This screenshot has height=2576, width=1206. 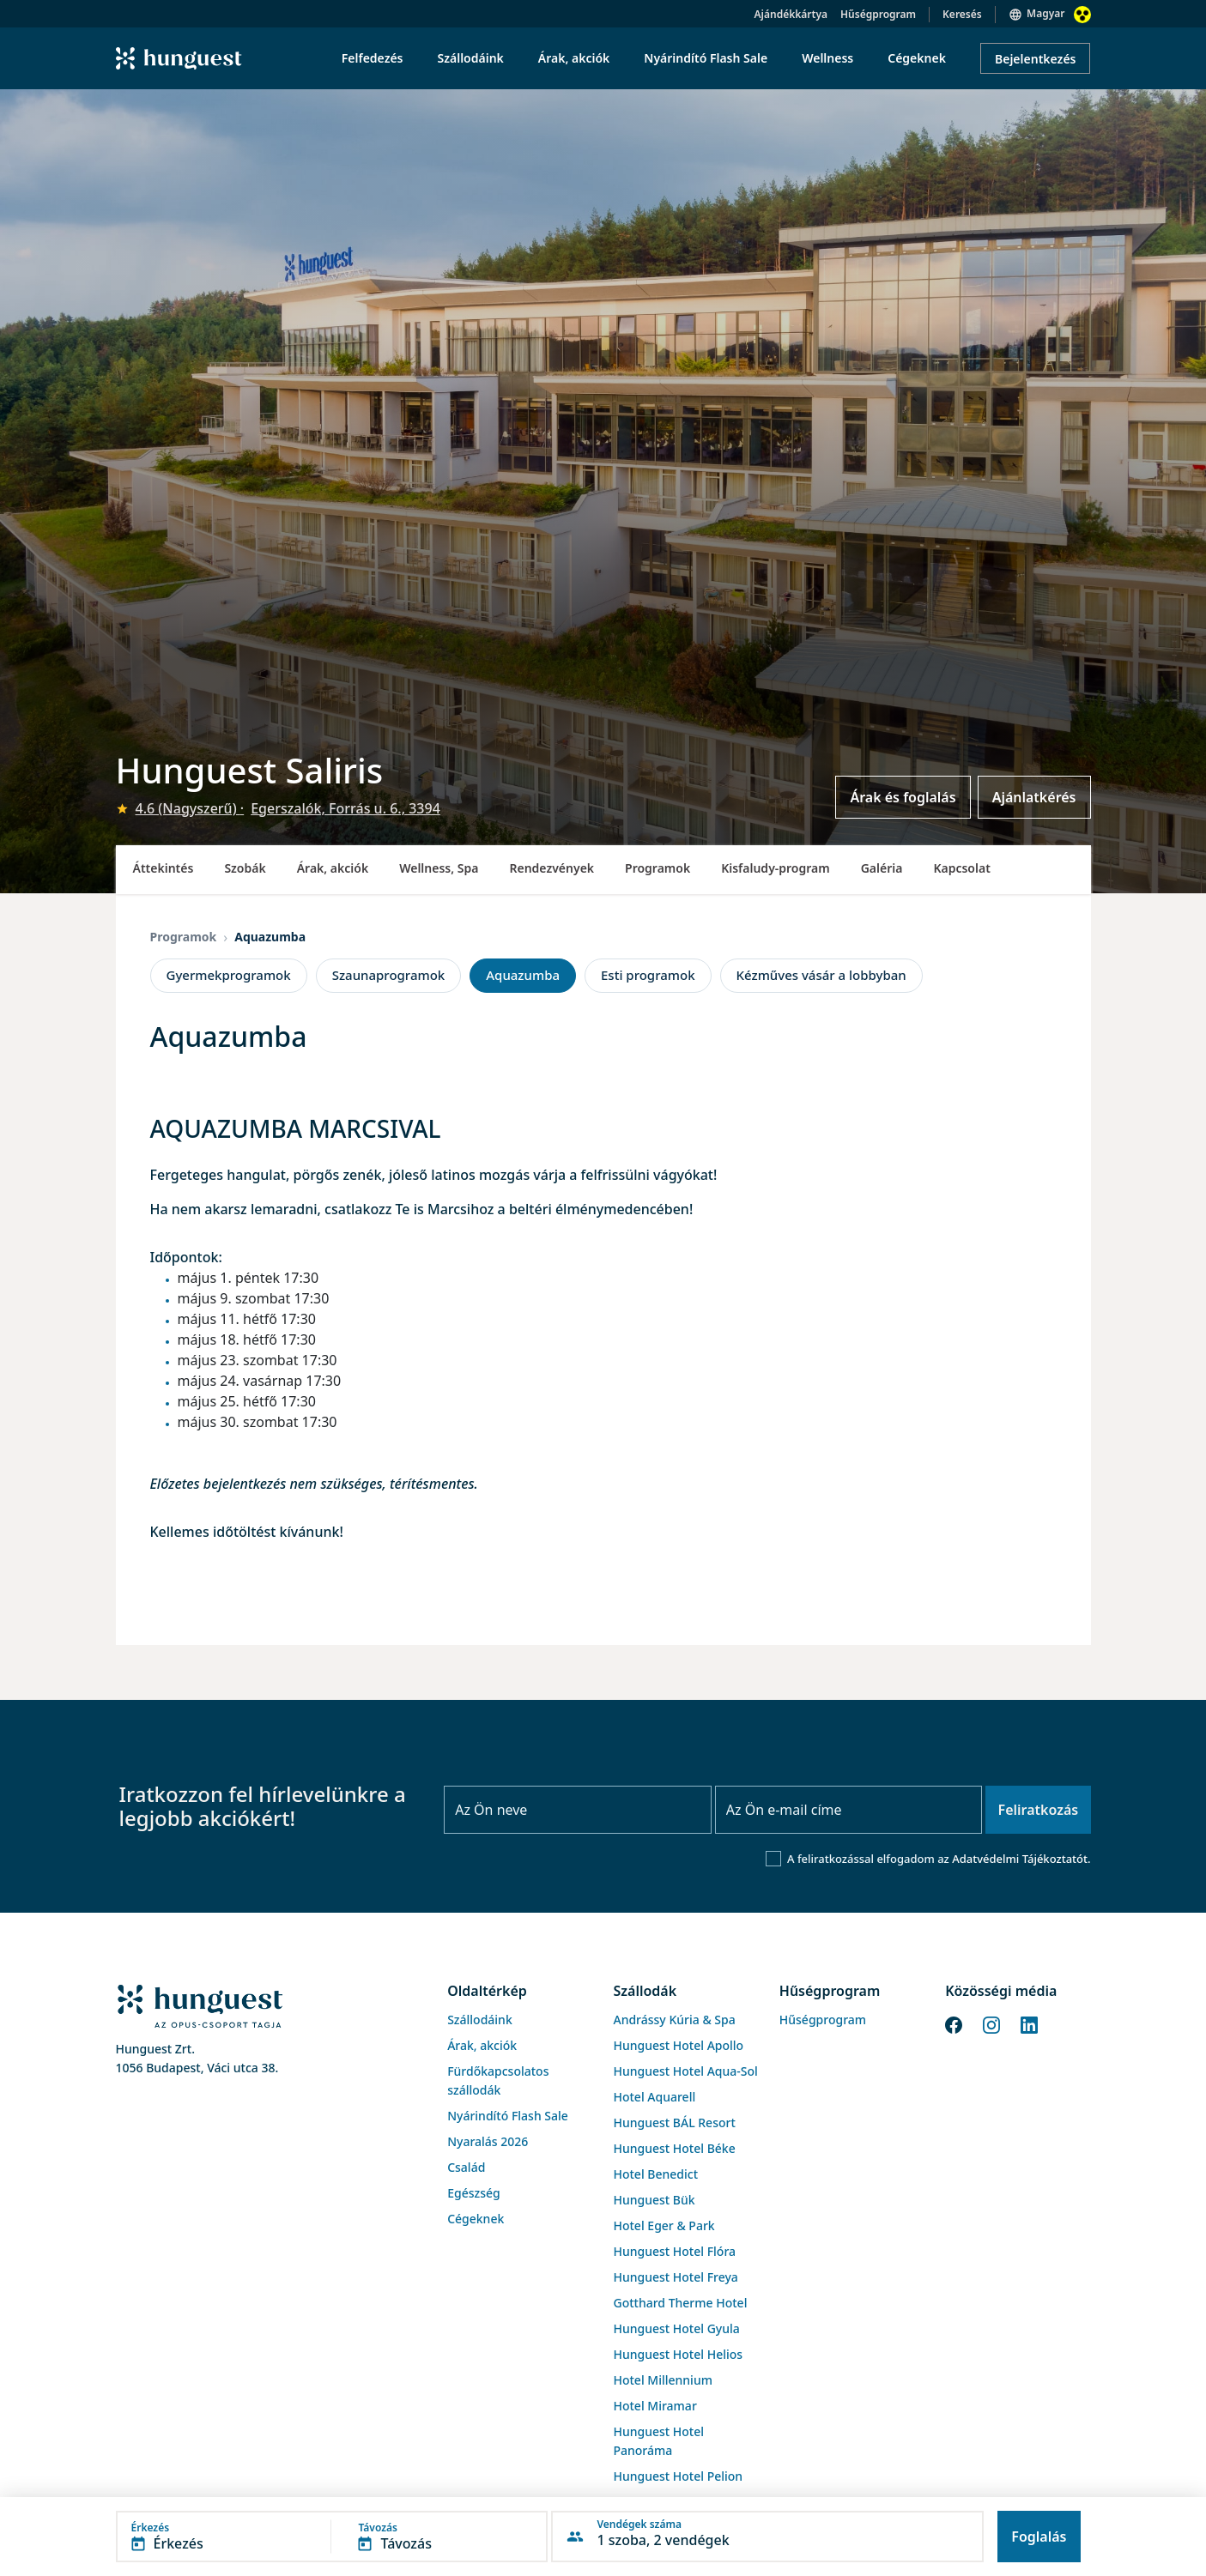 What do you see at coordinates (821, 974) in the screenshot?
I see `Kézműves vásár a lobbyban` at bounding box center [821, 974].